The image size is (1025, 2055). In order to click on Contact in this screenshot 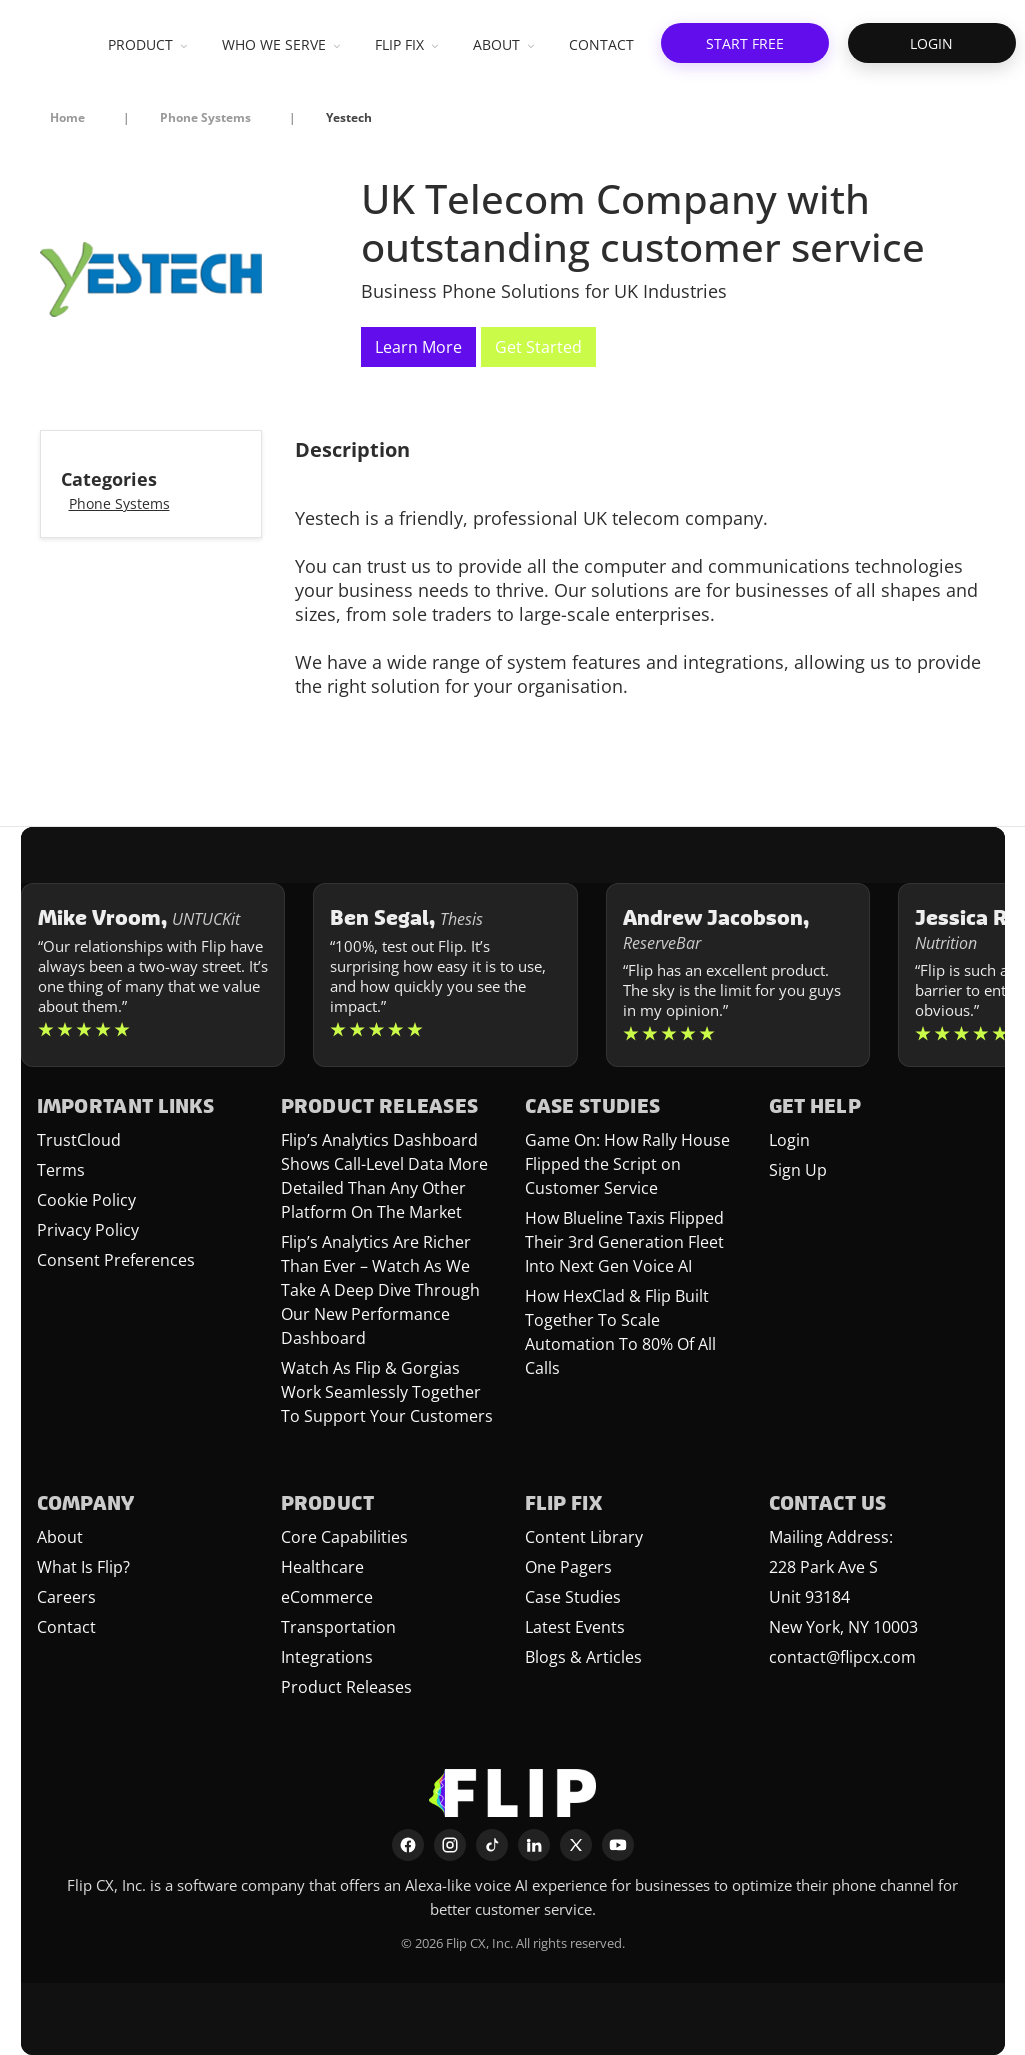, I will do `click(66, 1627)`.